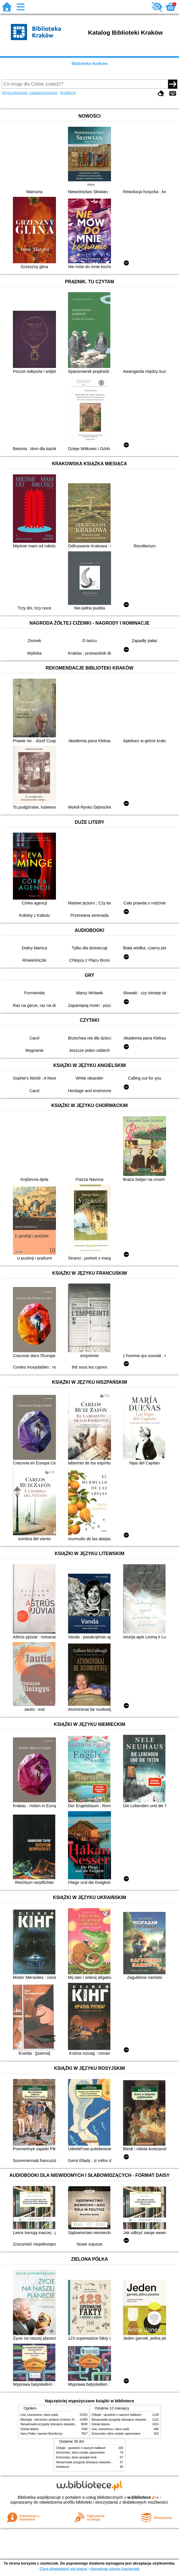 The image size is (179, 2576). What do you see at coordinates (51, 2419) in the screenshot?
I see `Mitologia : wierzenia i podania Greków i Rzymian` at bounding box center [51, 2419].